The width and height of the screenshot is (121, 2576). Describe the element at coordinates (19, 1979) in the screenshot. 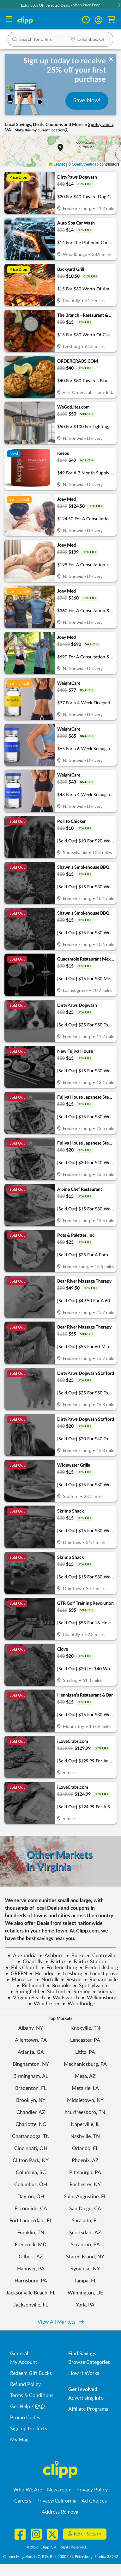

I see `Manassas` at that location.